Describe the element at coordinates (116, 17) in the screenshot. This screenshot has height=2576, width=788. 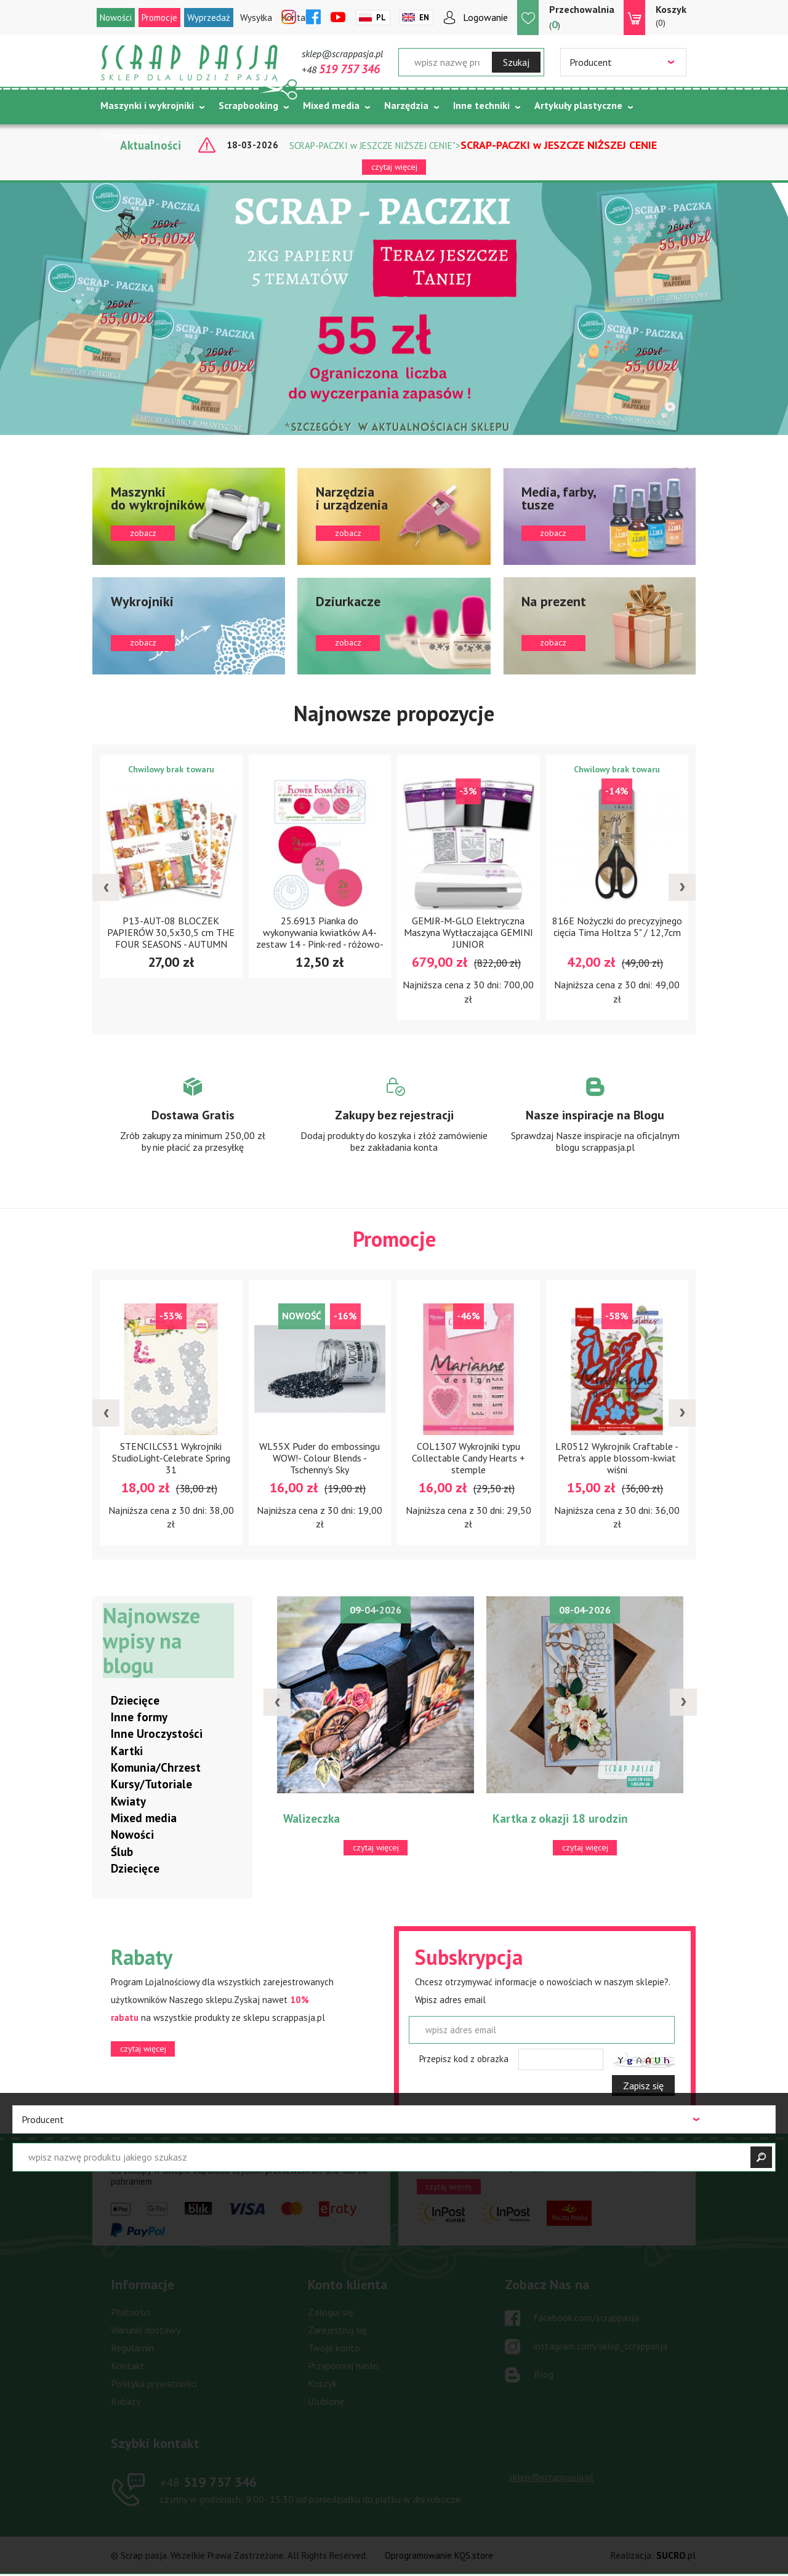
I see `Nowości` at that location.